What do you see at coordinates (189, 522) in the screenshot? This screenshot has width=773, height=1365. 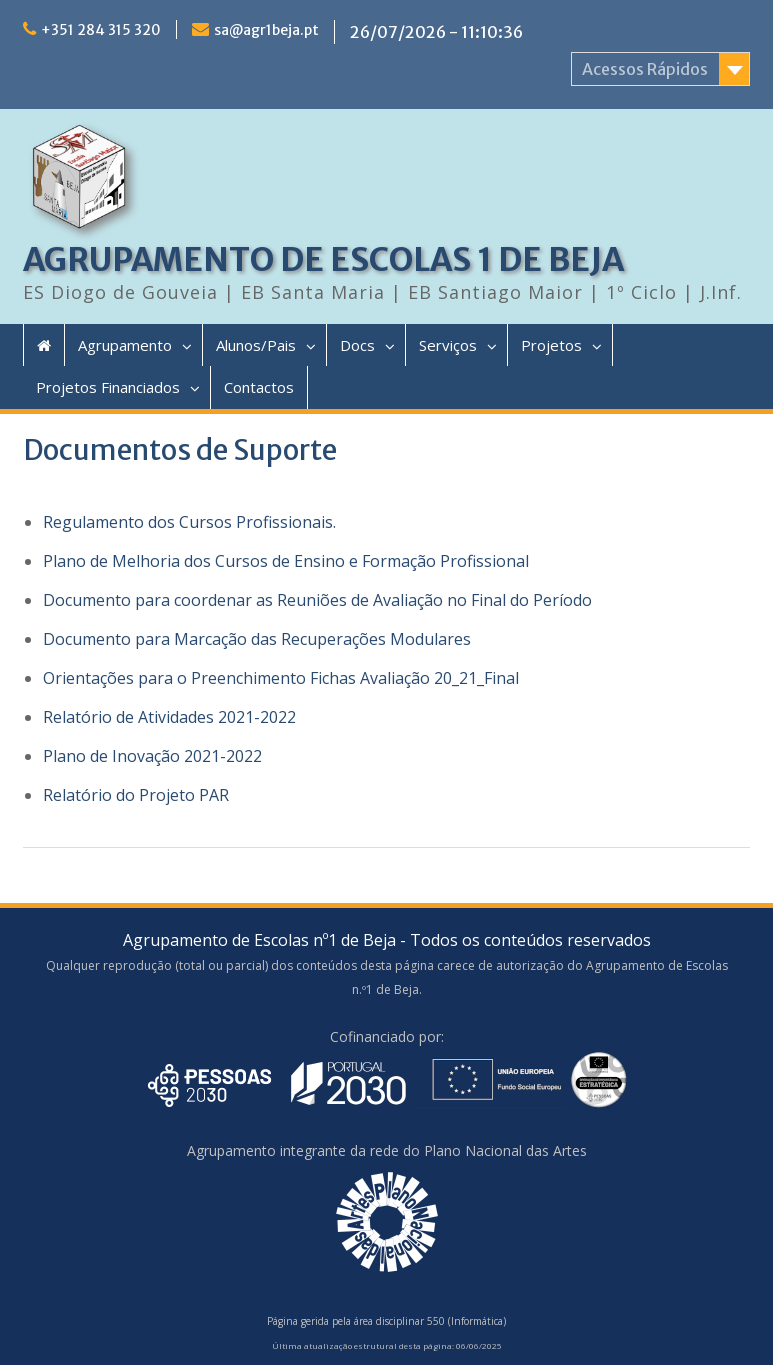 I see `Regulamento dos Cursos Profissionais. [(opens in a new tab)]` at bounding box center [189, 522].